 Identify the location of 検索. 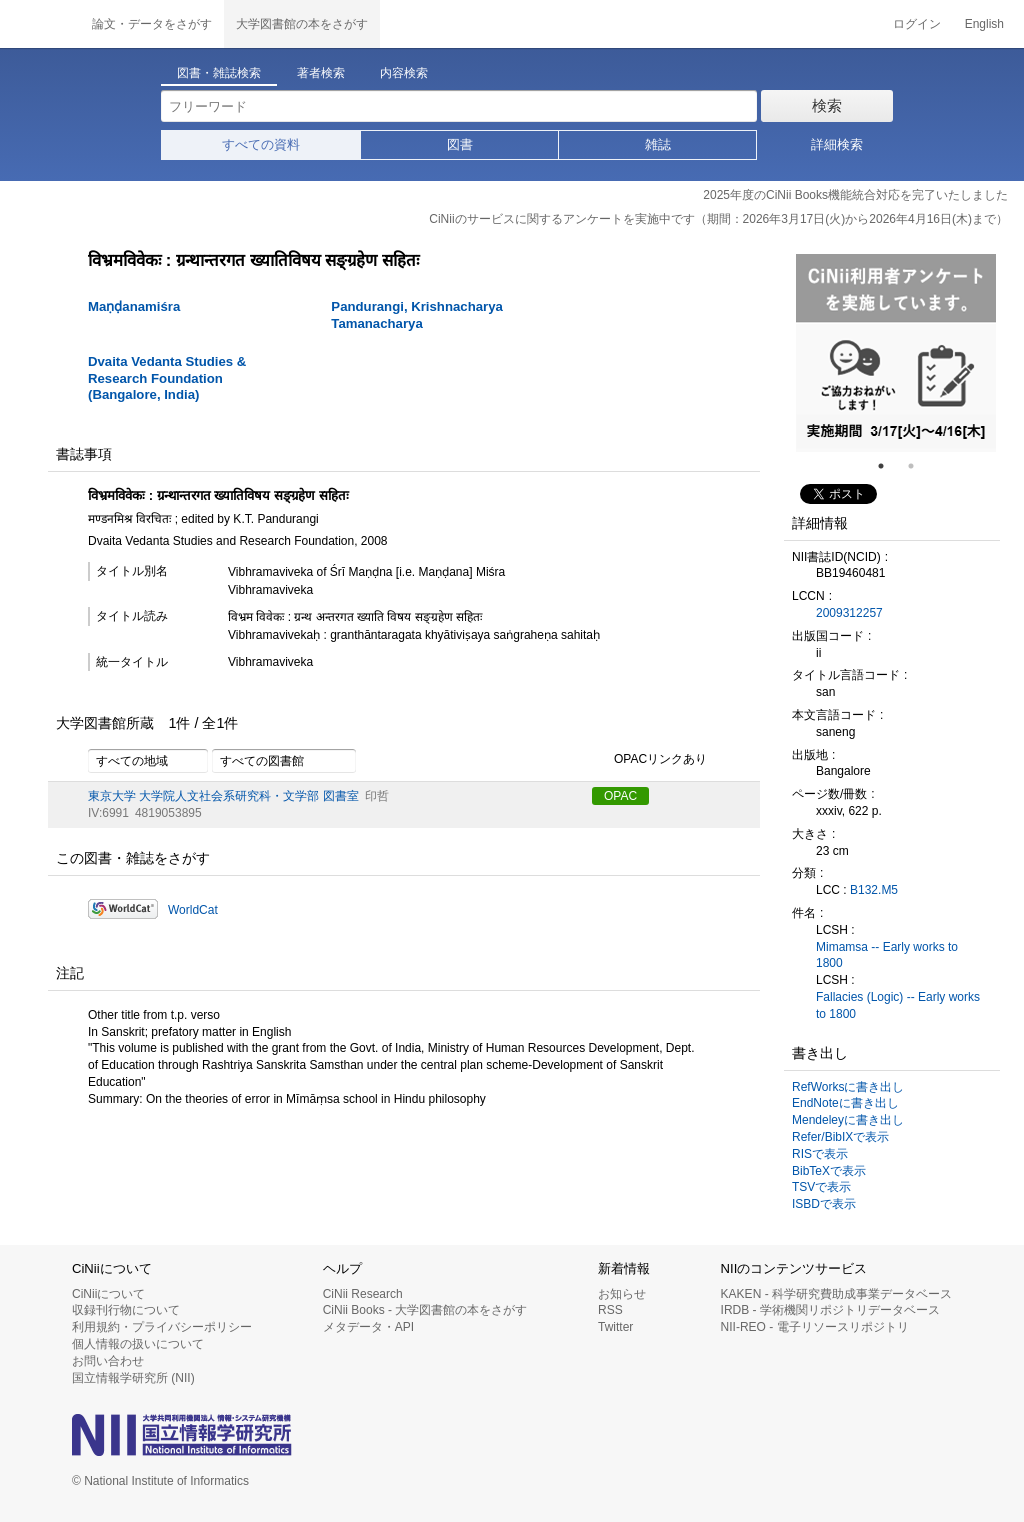
(827, 105).